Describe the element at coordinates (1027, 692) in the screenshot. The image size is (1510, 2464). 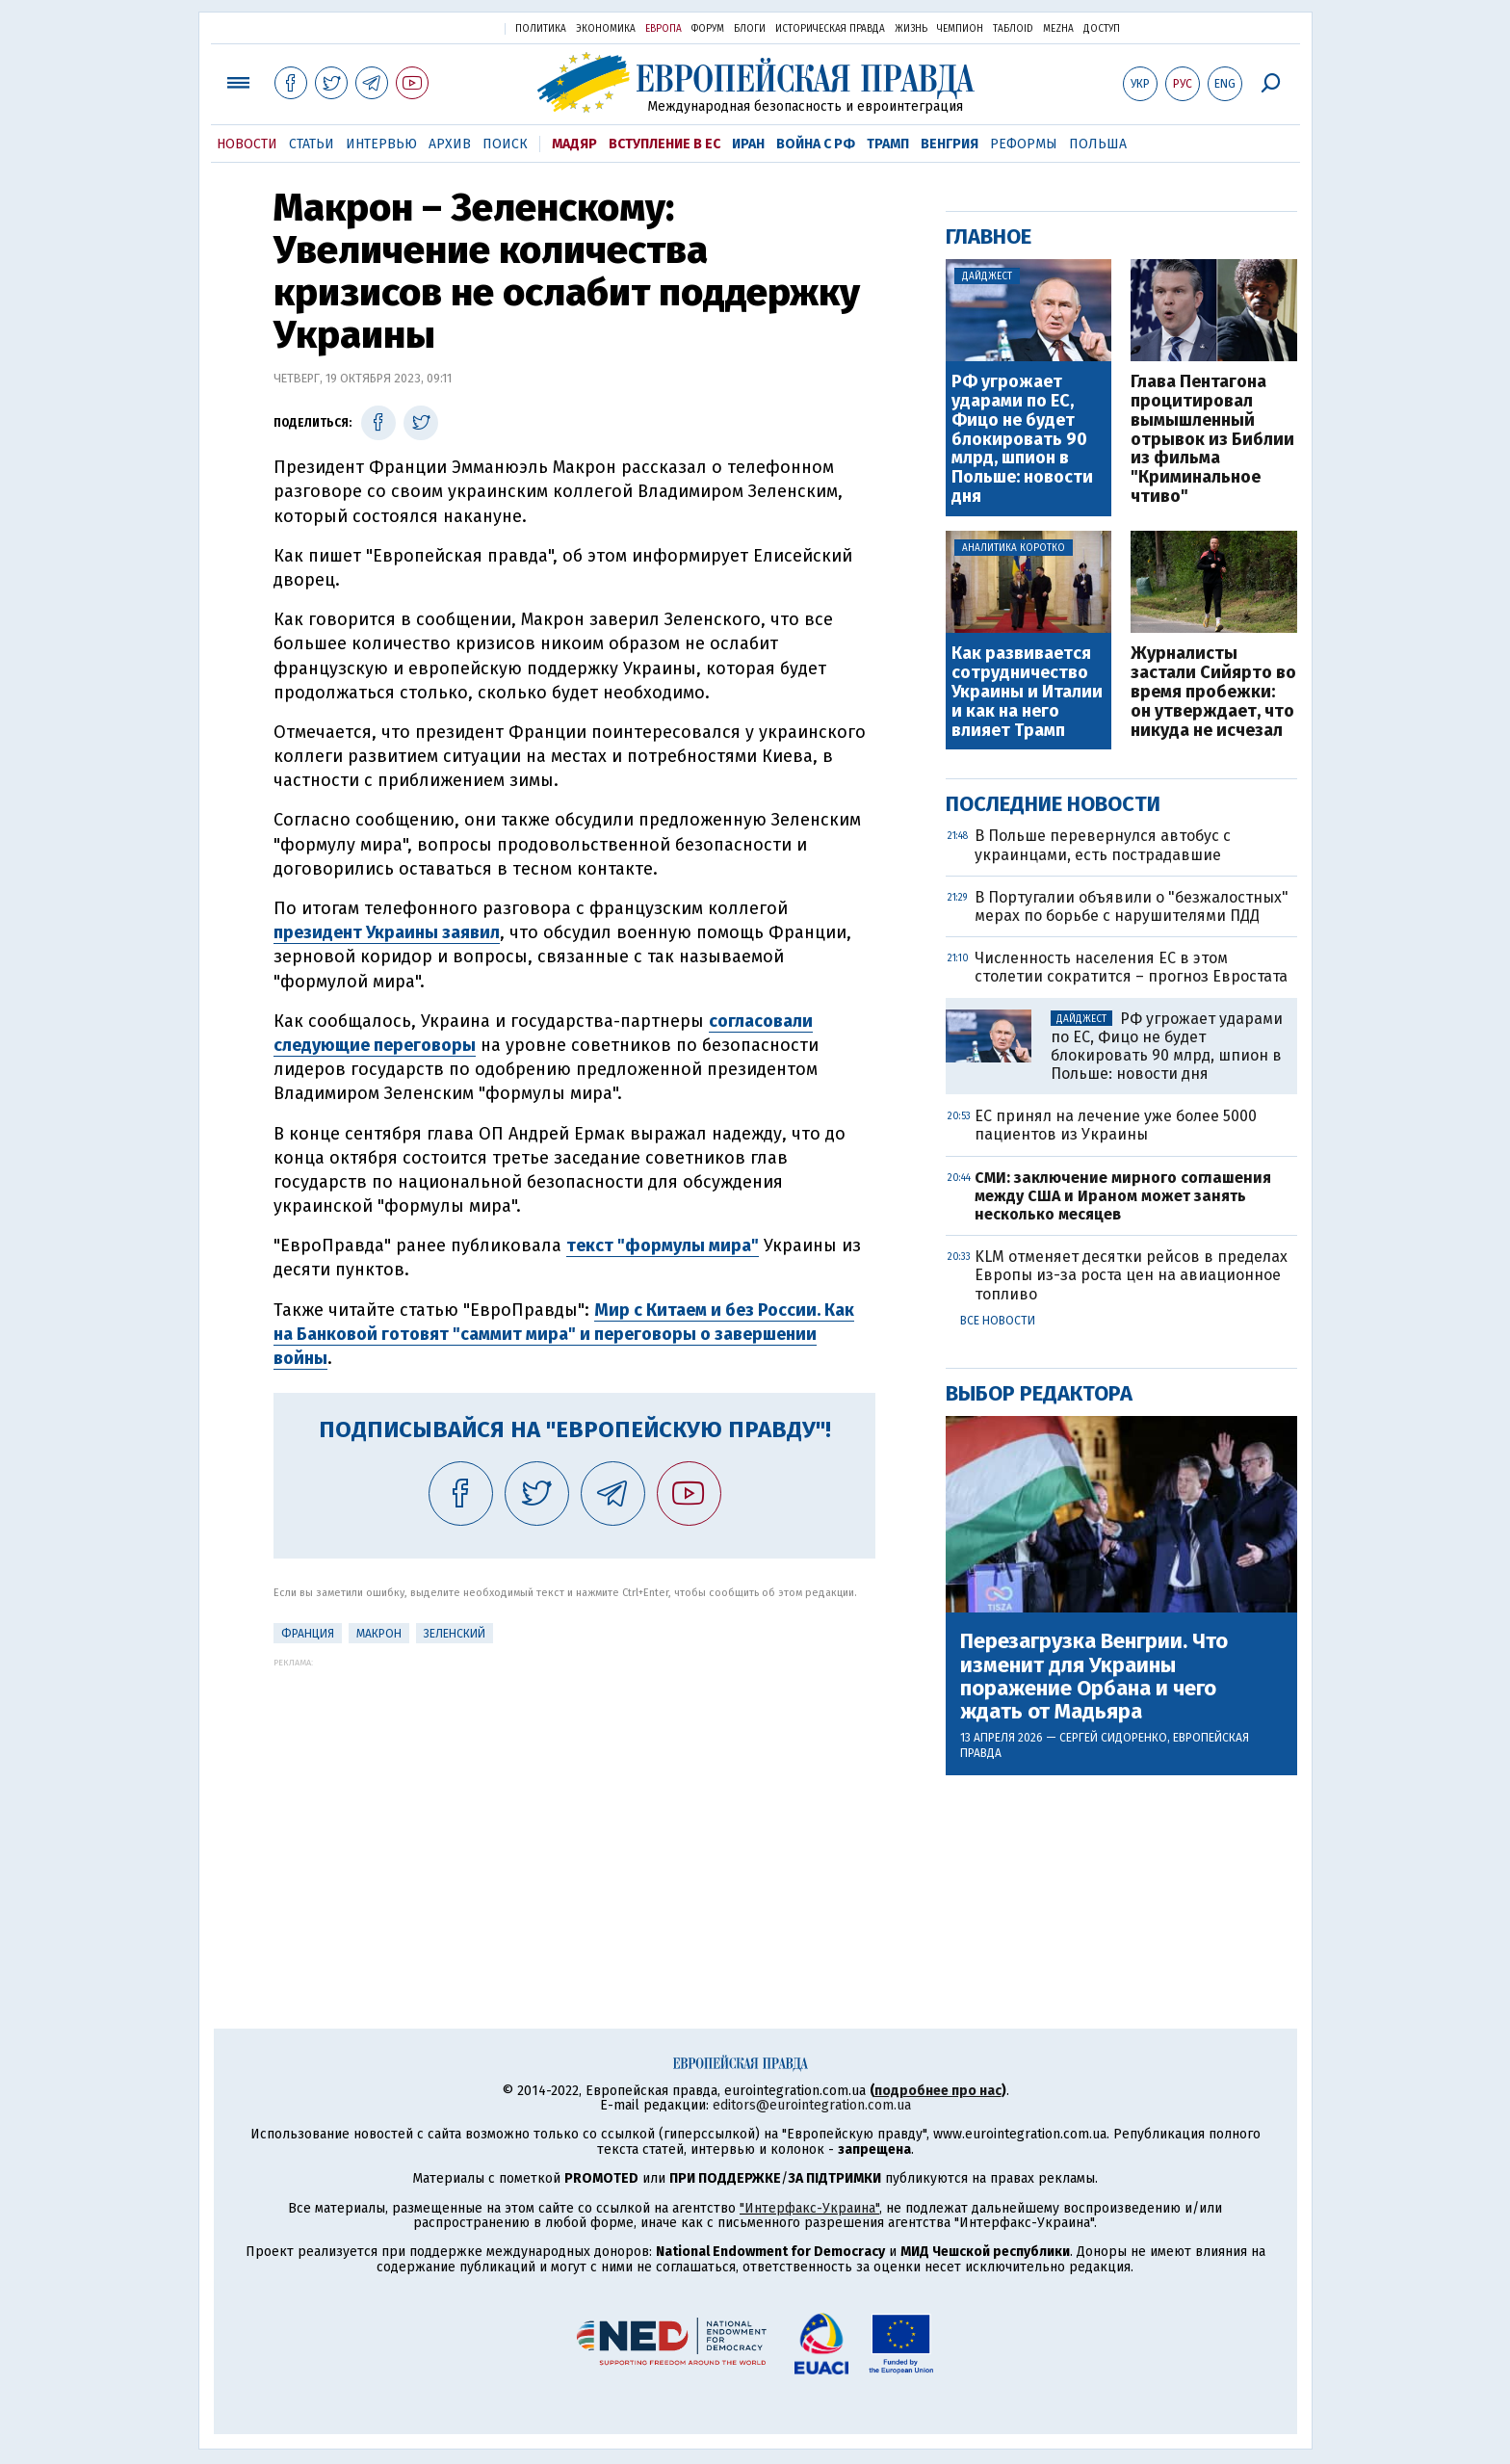
I see `Как развивается сотрудничество Украины и Италии и как на него влияет Трамп` at that location.